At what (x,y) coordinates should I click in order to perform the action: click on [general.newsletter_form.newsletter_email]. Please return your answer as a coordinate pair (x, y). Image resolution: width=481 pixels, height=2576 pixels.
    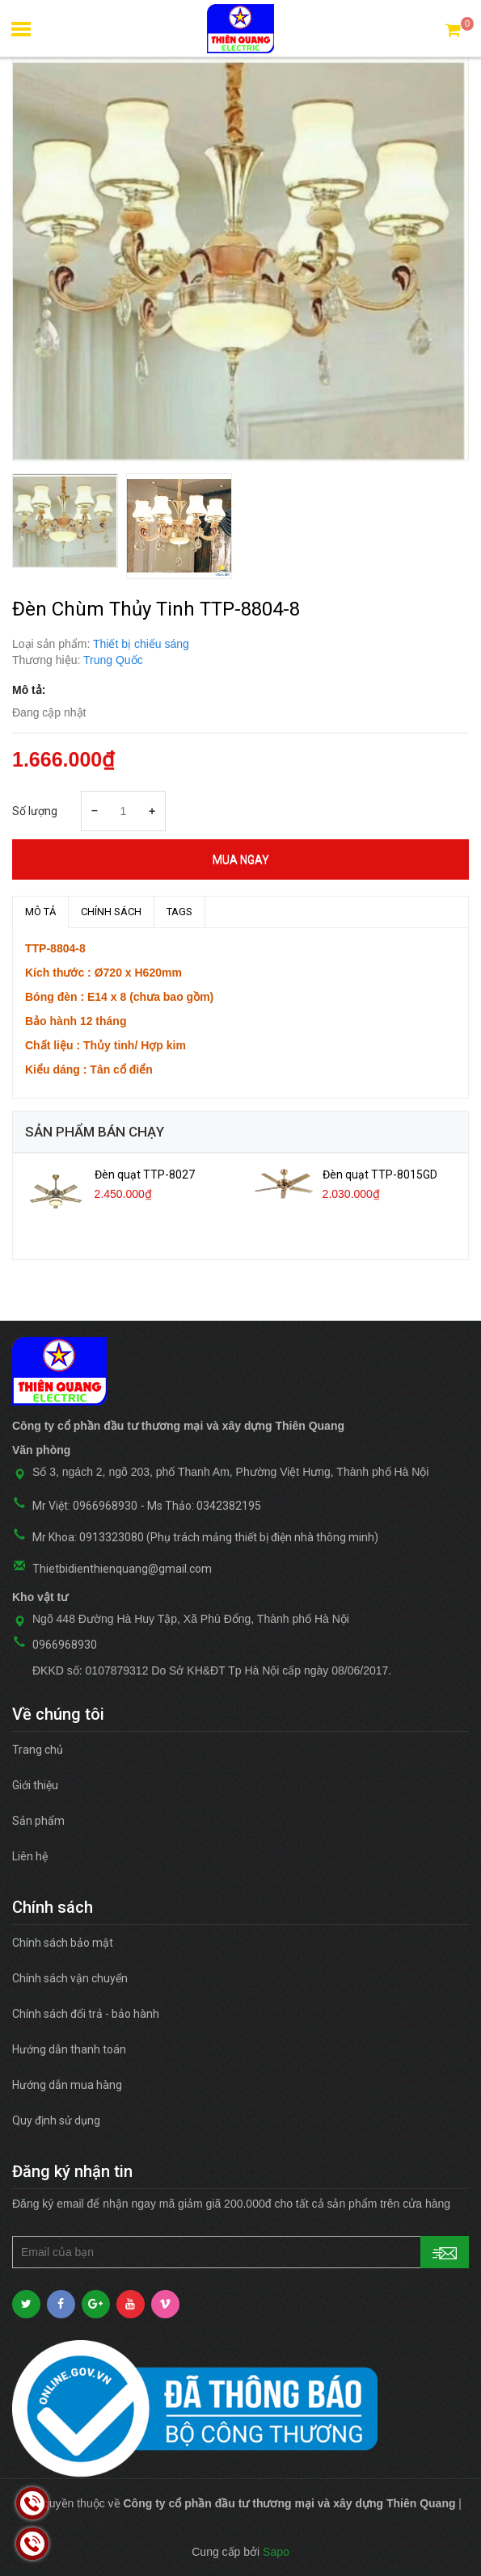
    Looking at the image, I should click on (240, 2252).